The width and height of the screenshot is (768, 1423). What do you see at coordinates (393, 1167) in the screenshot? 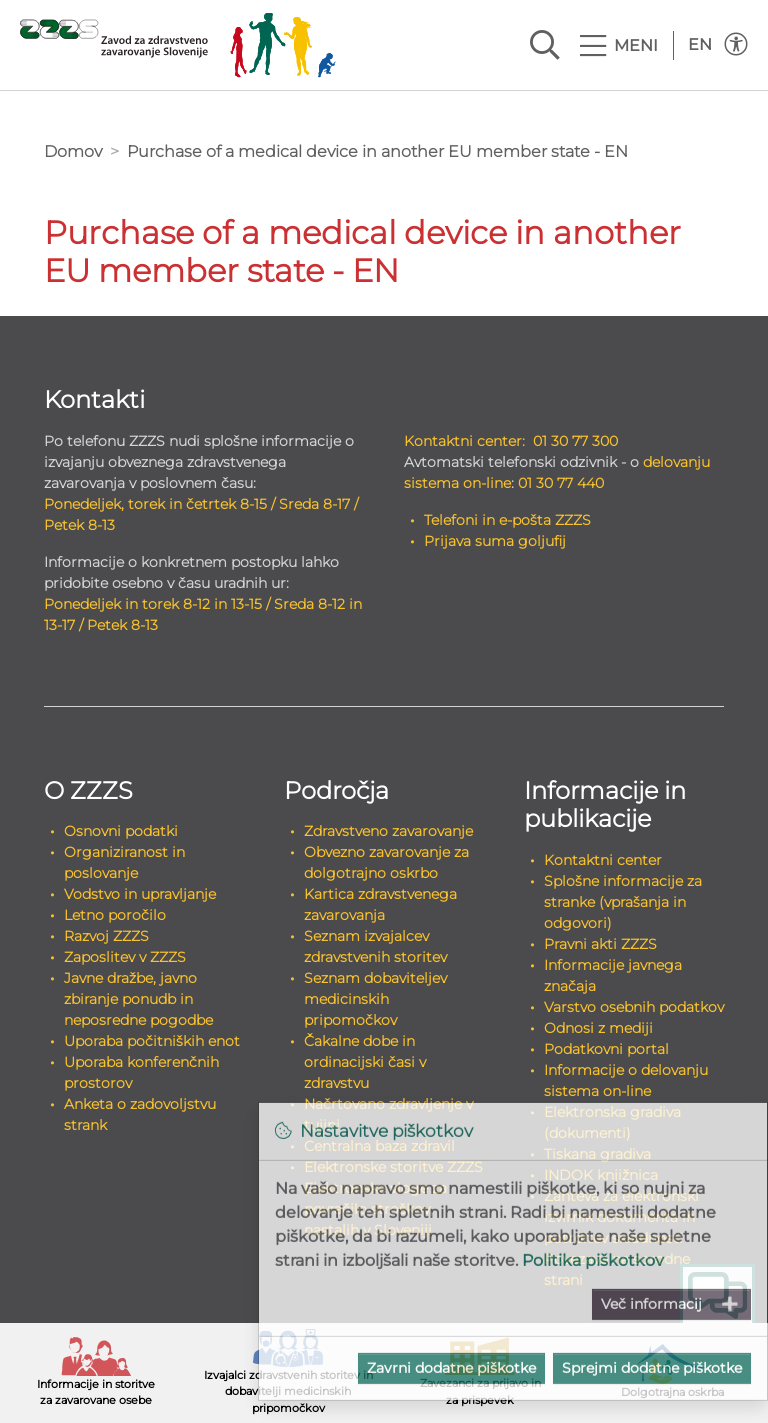
I see `Elektronske storitve ZZZS` at bounding box center [393, 1167].